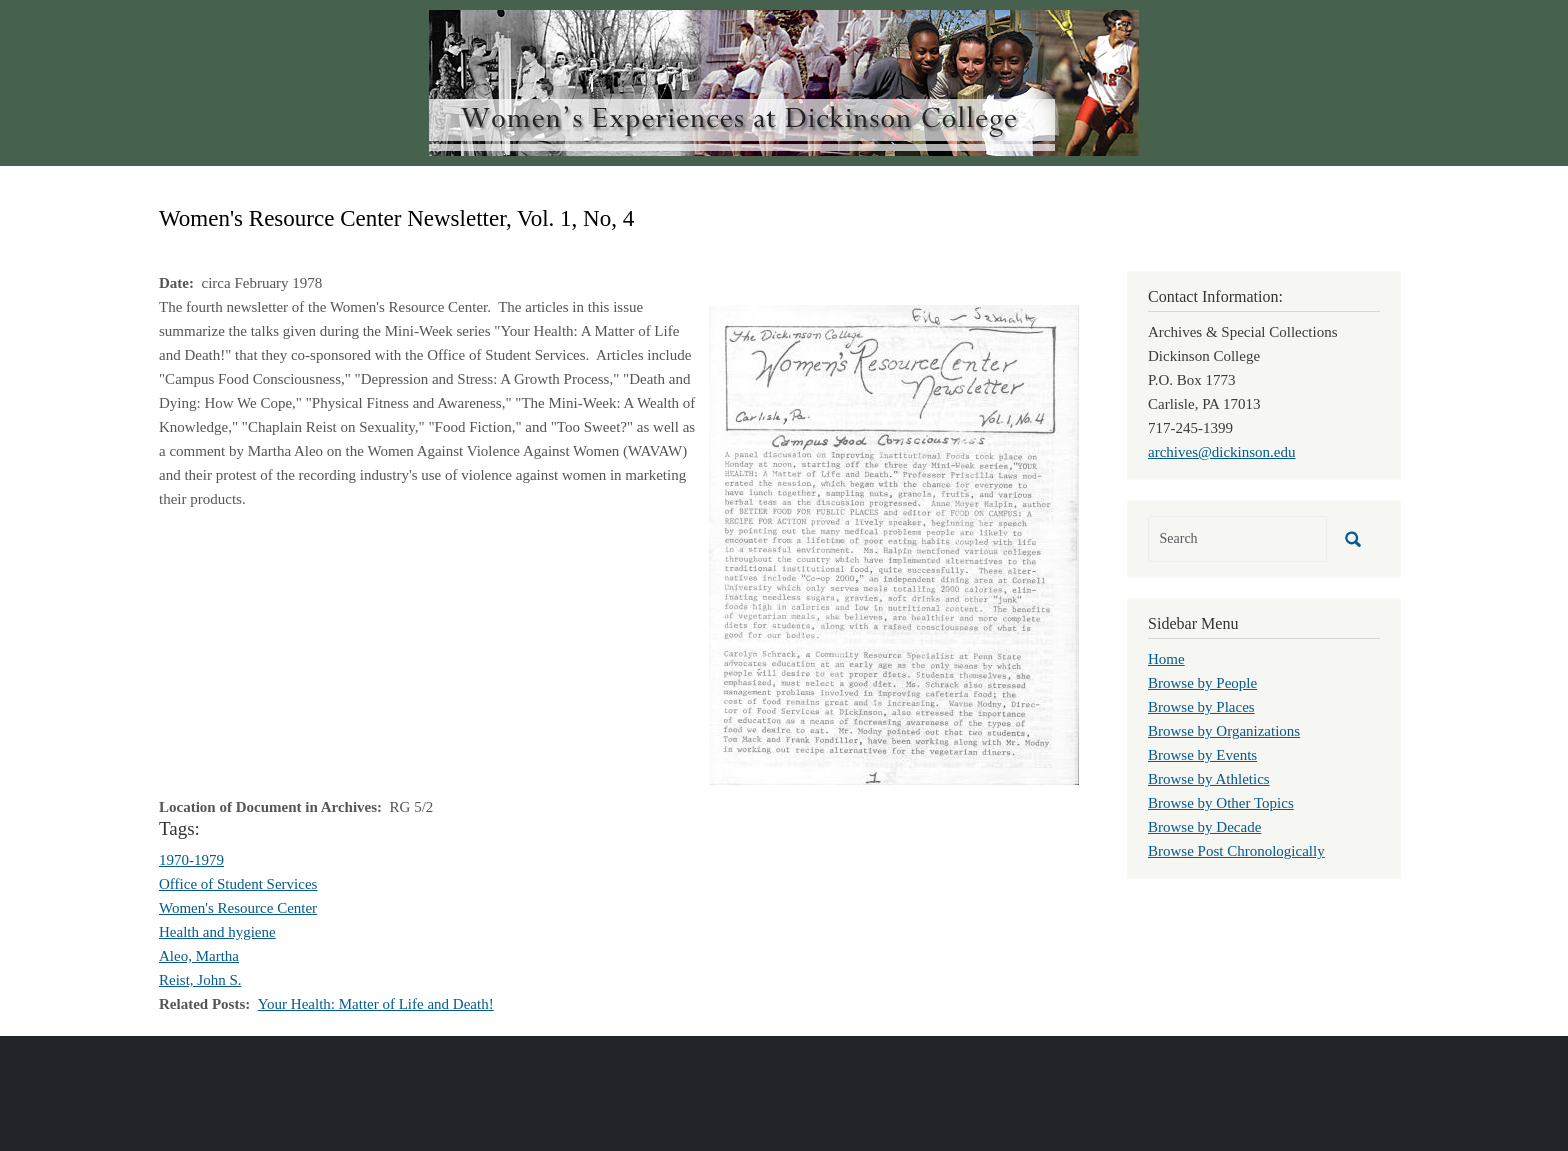  Describe the element at coordinates (238, 884) in the screenshot. I see `Office of Student Services` at that location.